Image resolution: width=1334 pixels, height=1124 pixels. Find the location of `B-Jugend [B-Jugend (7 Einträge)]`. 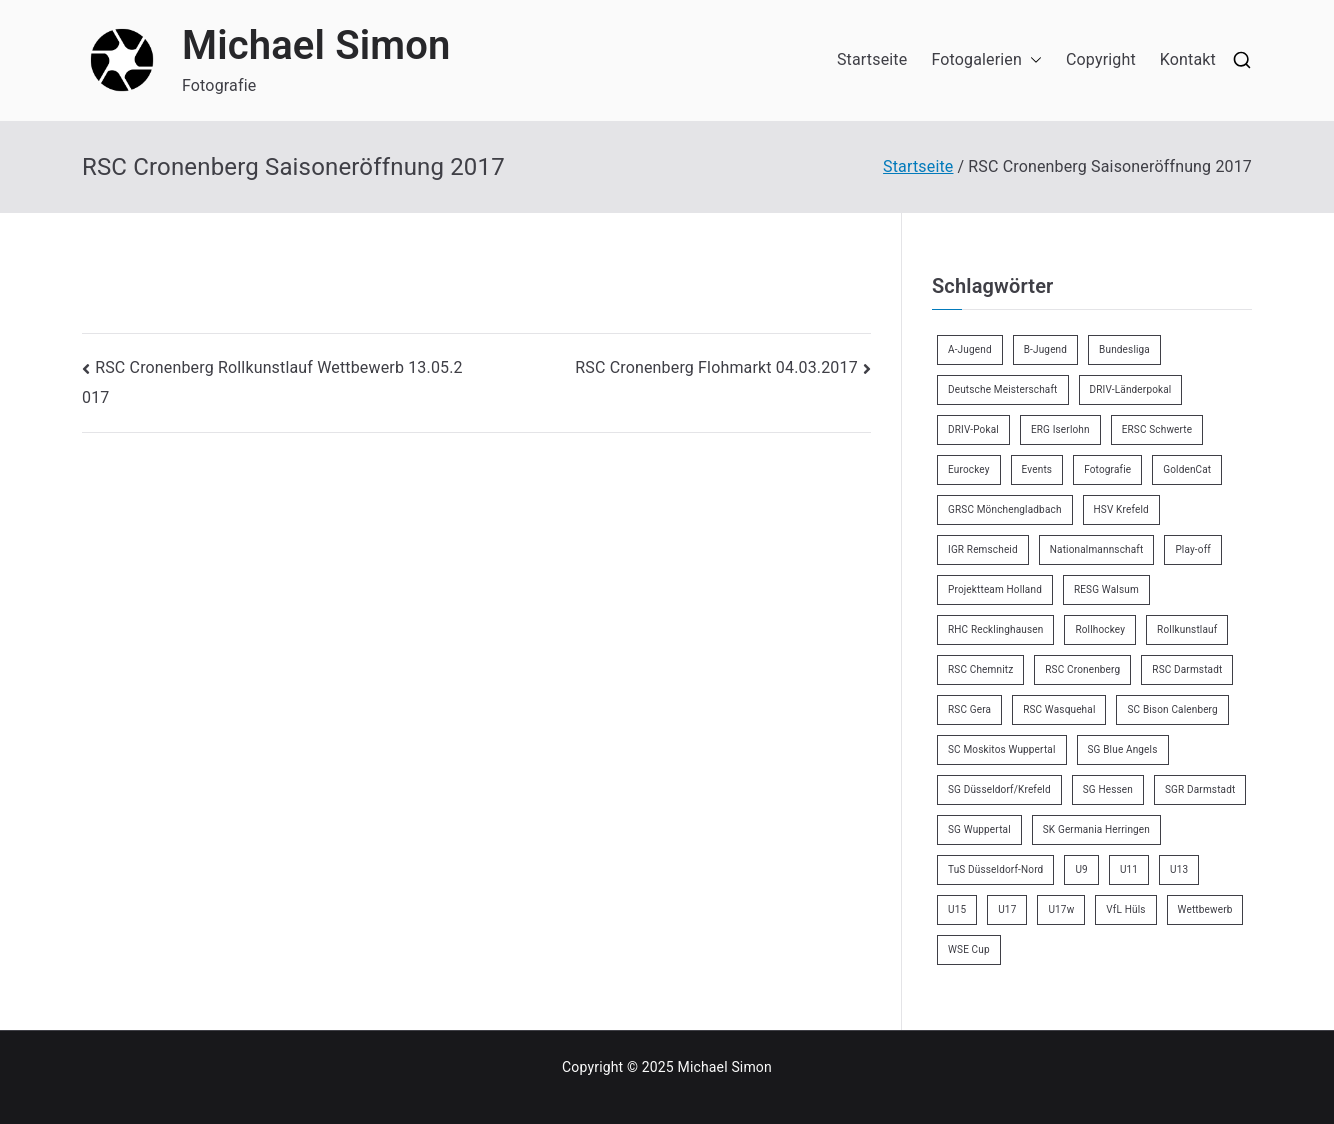

B-Jugend [B-Jugend (7 Einträge)] is located at coordinates (1045, 349).